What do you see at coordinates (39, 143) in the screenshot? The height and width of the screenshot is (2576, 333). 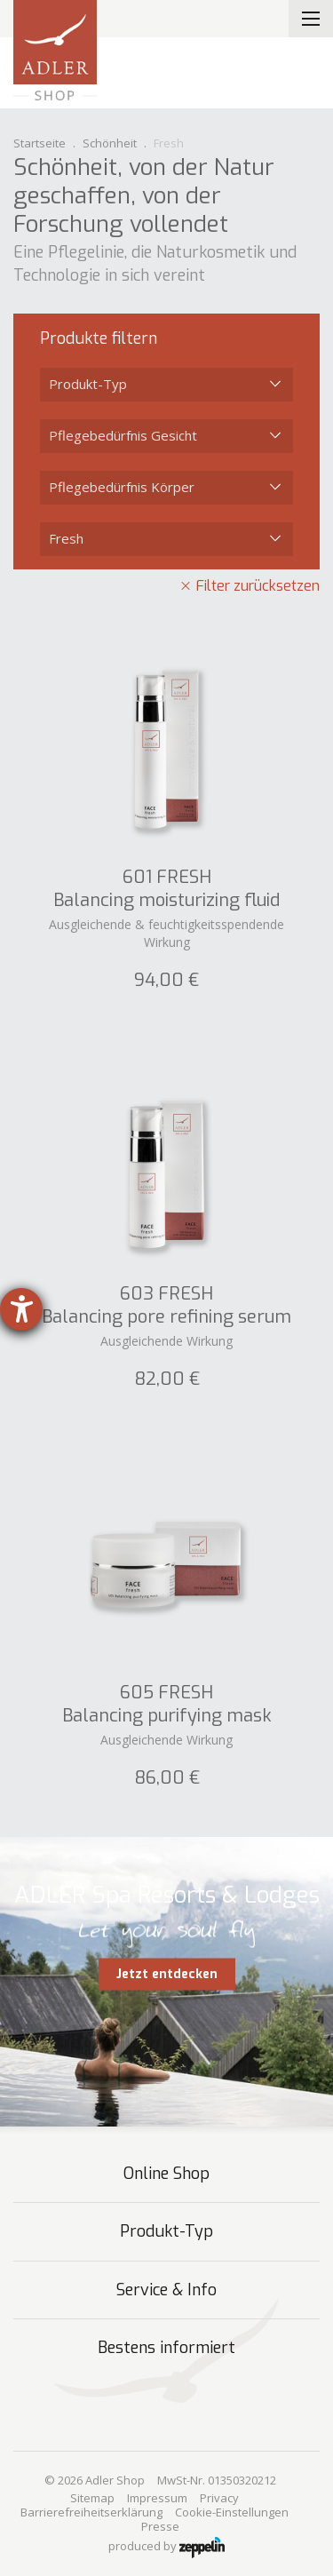 I see `Startseite` at bounding box center [39, 143].